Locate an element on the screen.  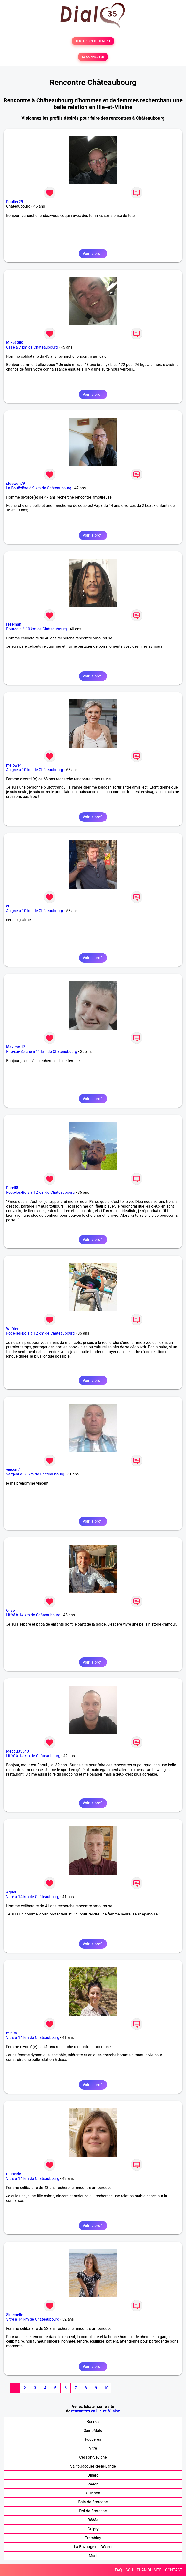
Rennes is located at coordinates (93, 2421).